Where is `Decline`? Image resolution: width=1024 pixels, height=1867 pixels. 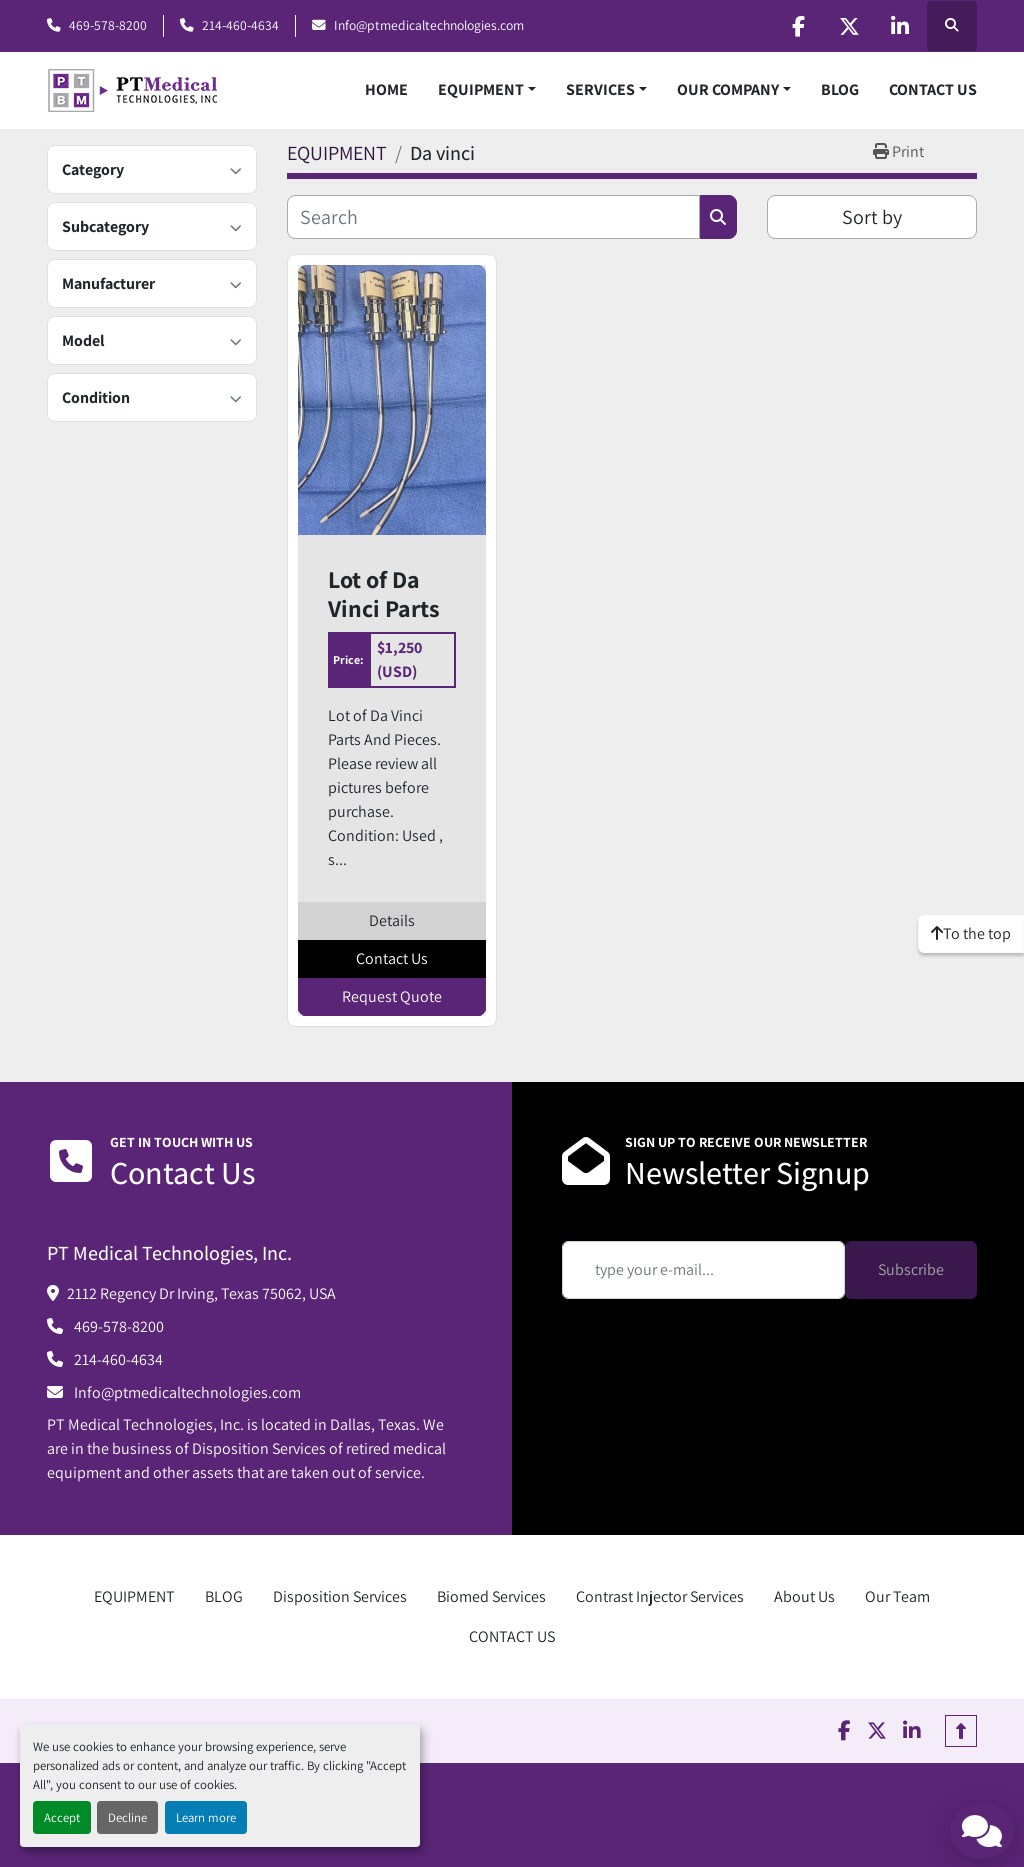
Decline is located at coordinates (127, 1817).